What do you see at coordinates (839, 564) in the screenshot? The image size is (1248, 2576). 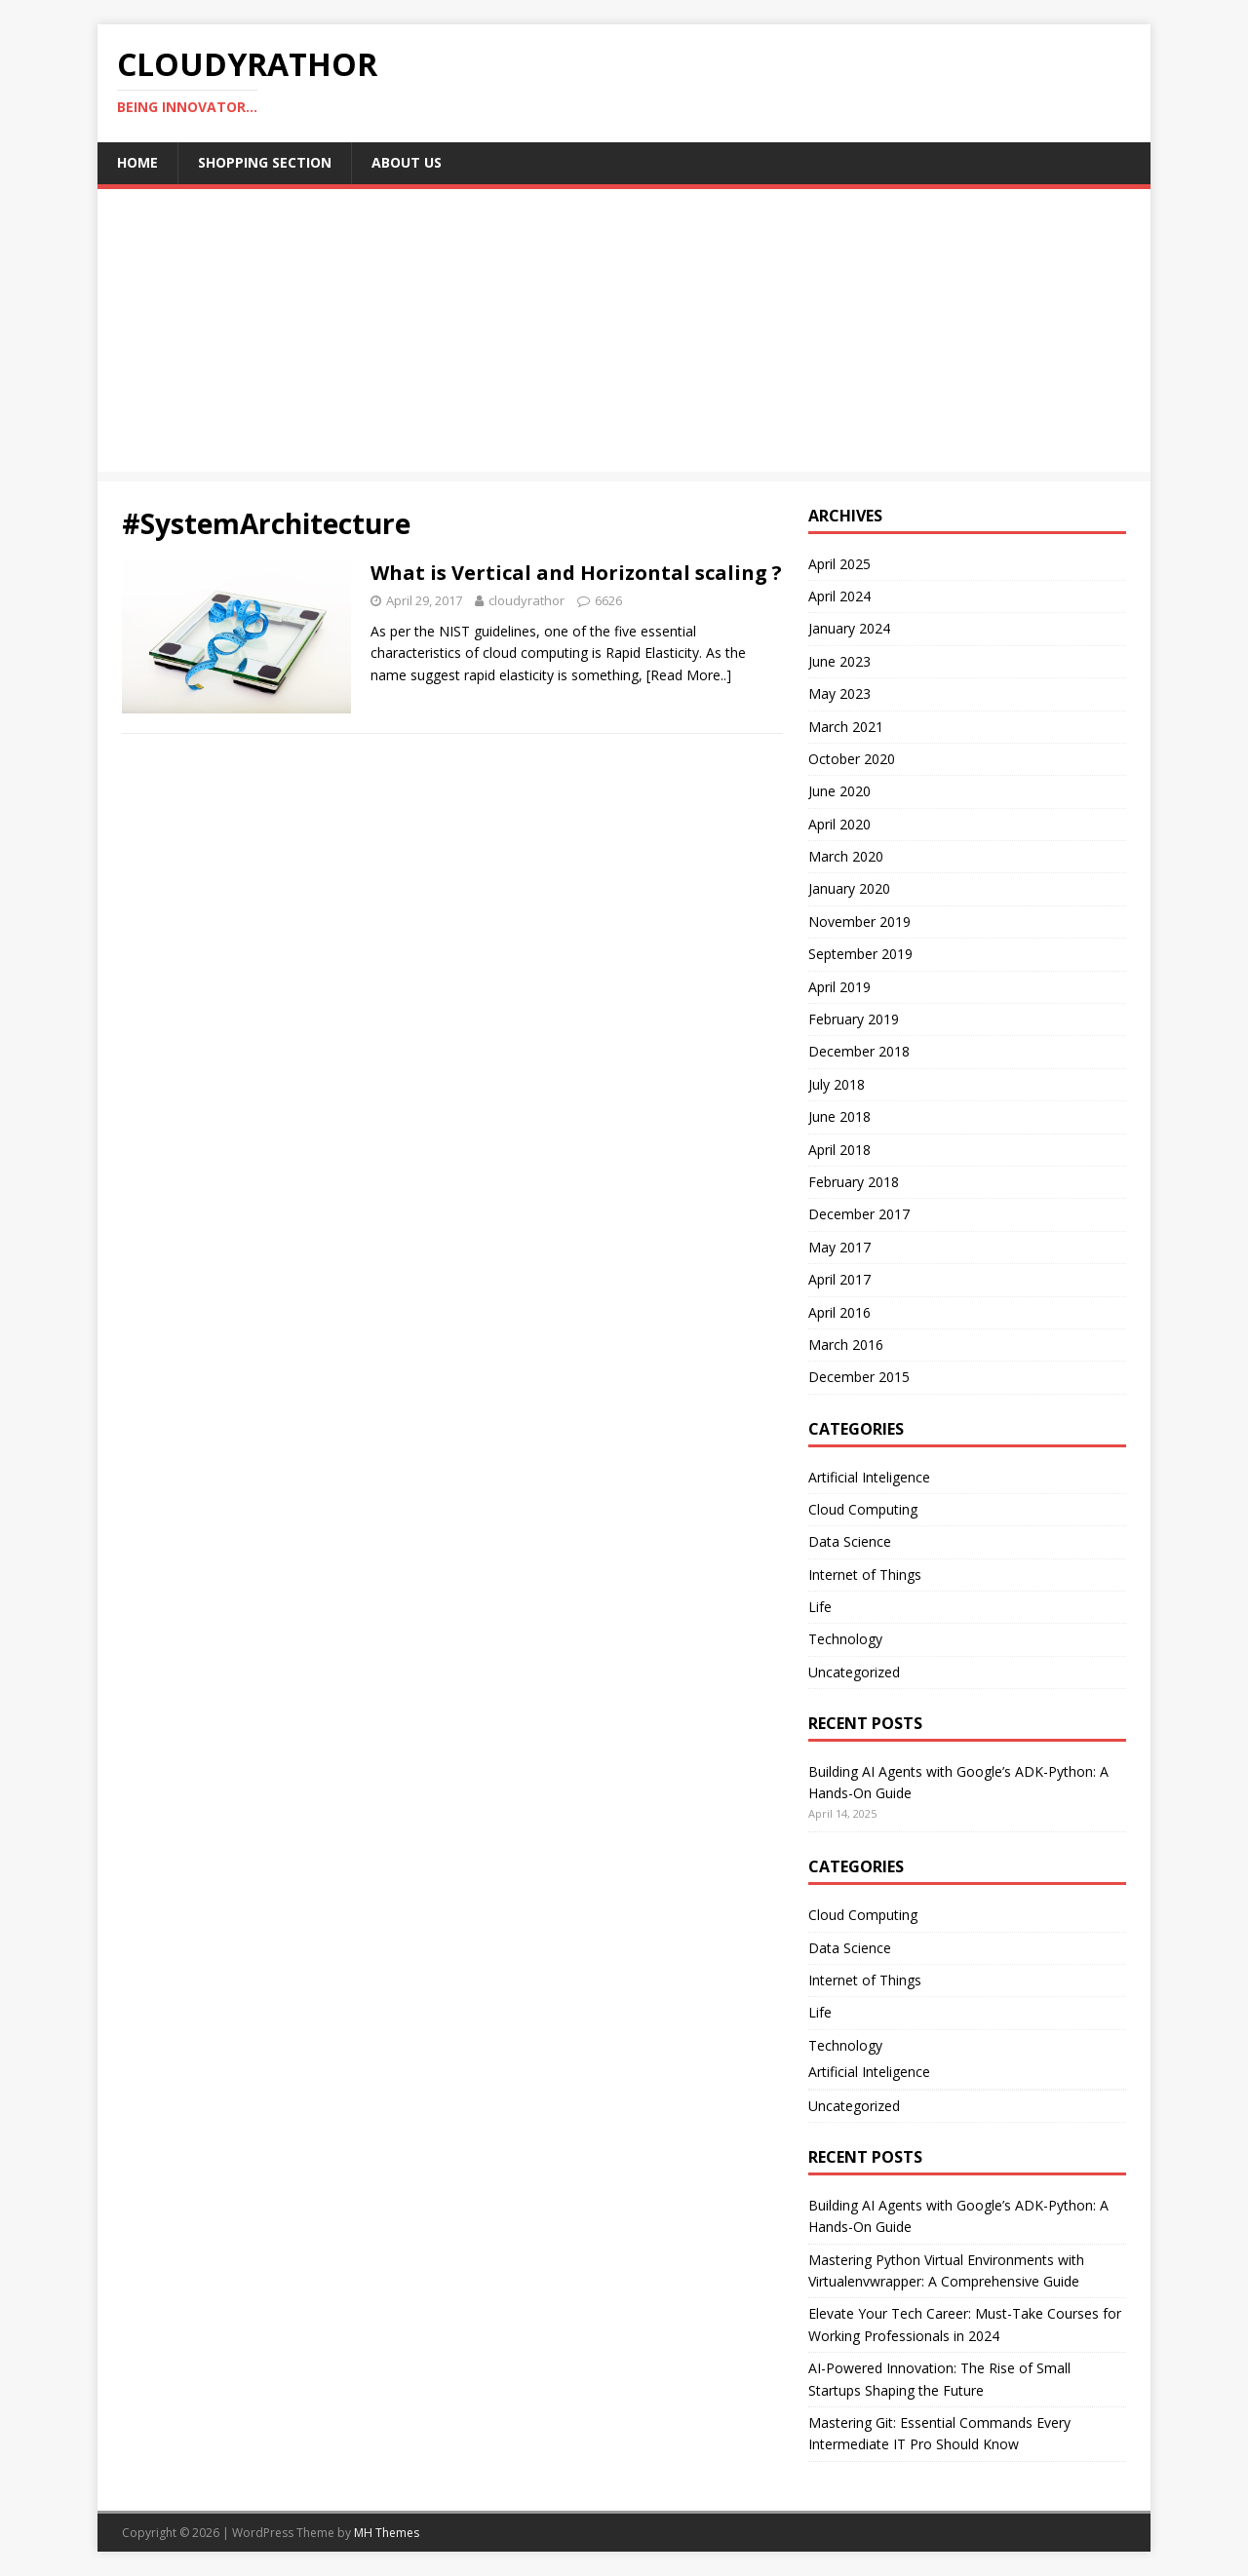 I see `April 2025` at bounding box center [839, 564].